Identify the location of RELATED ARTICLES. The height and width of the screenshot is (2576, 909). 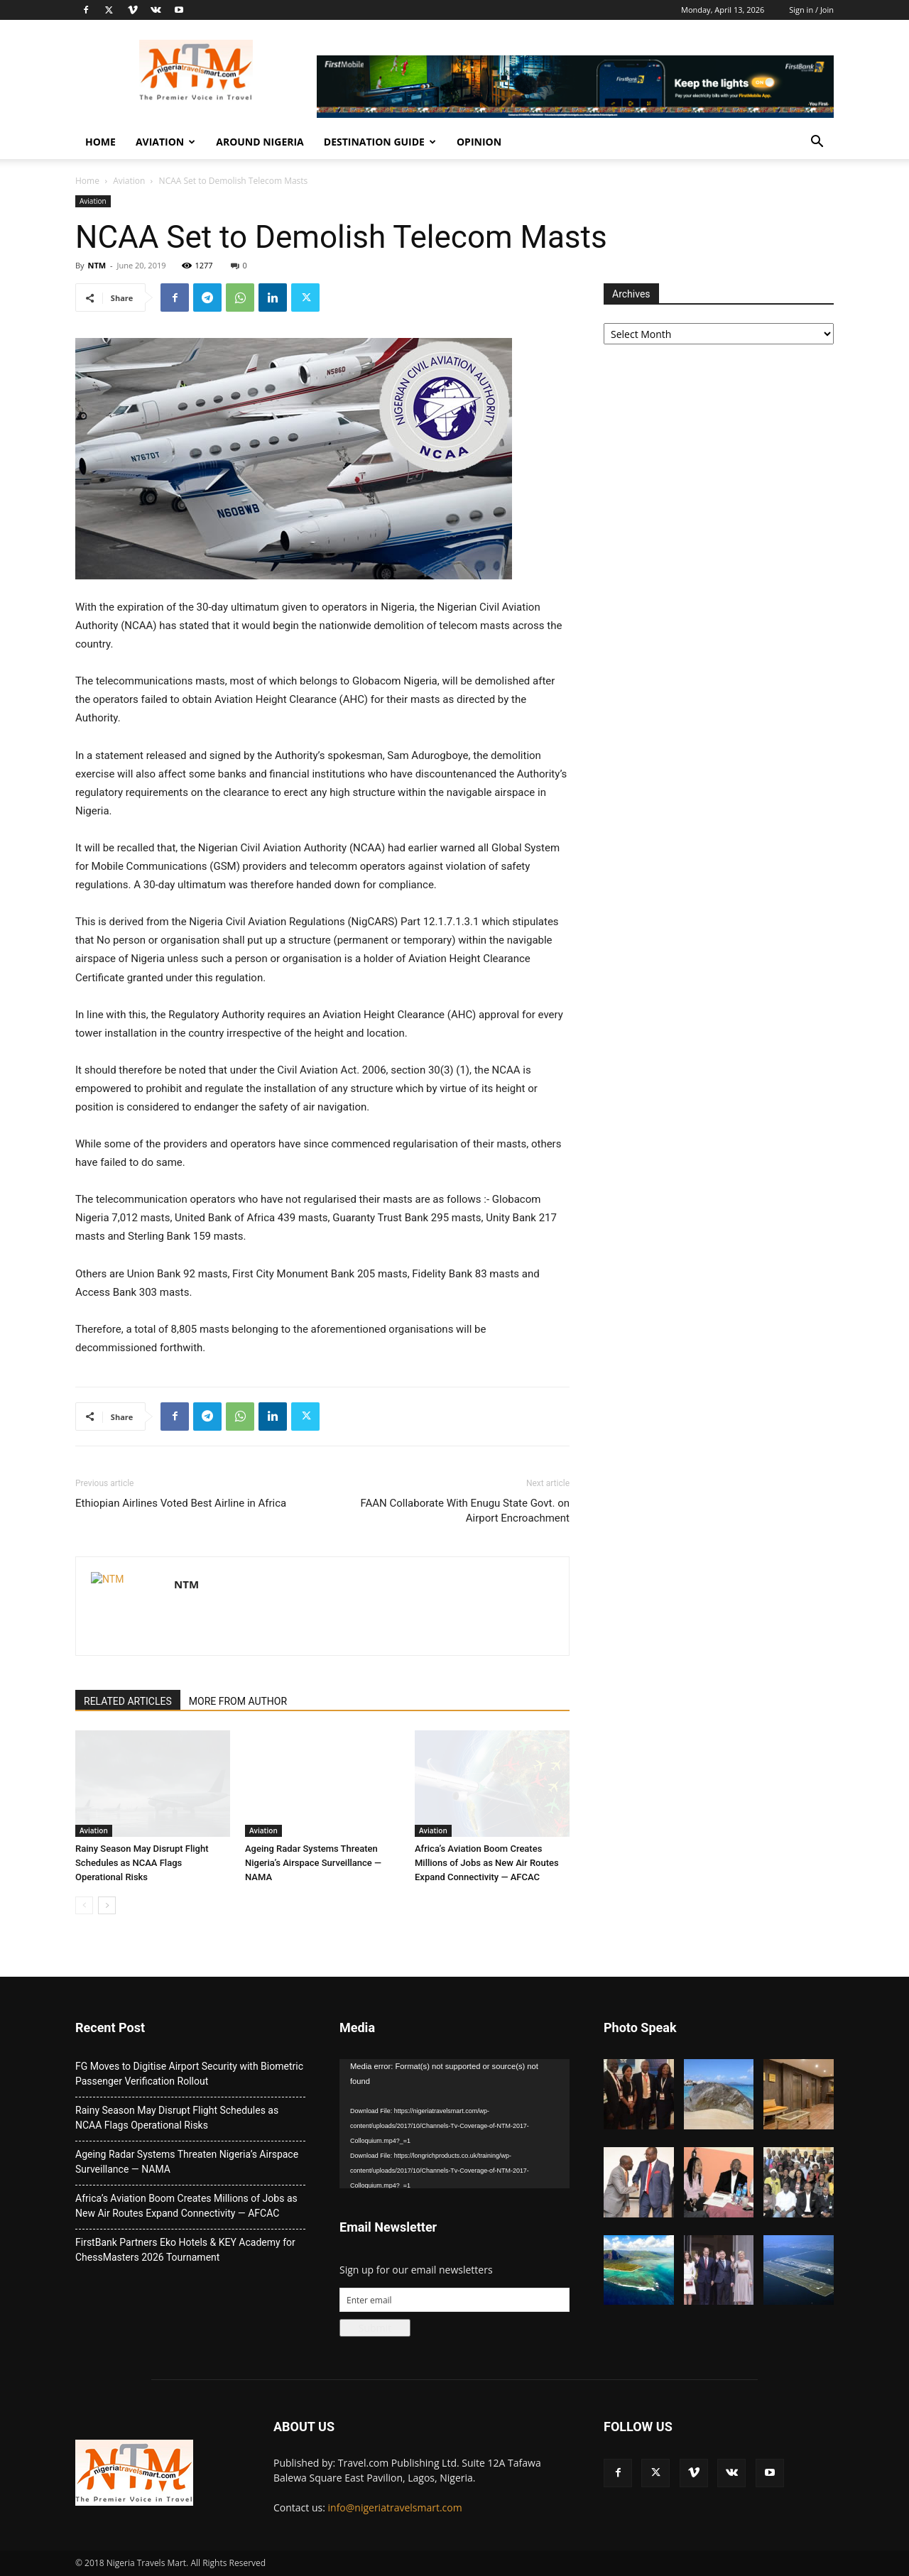
(128, 1701).